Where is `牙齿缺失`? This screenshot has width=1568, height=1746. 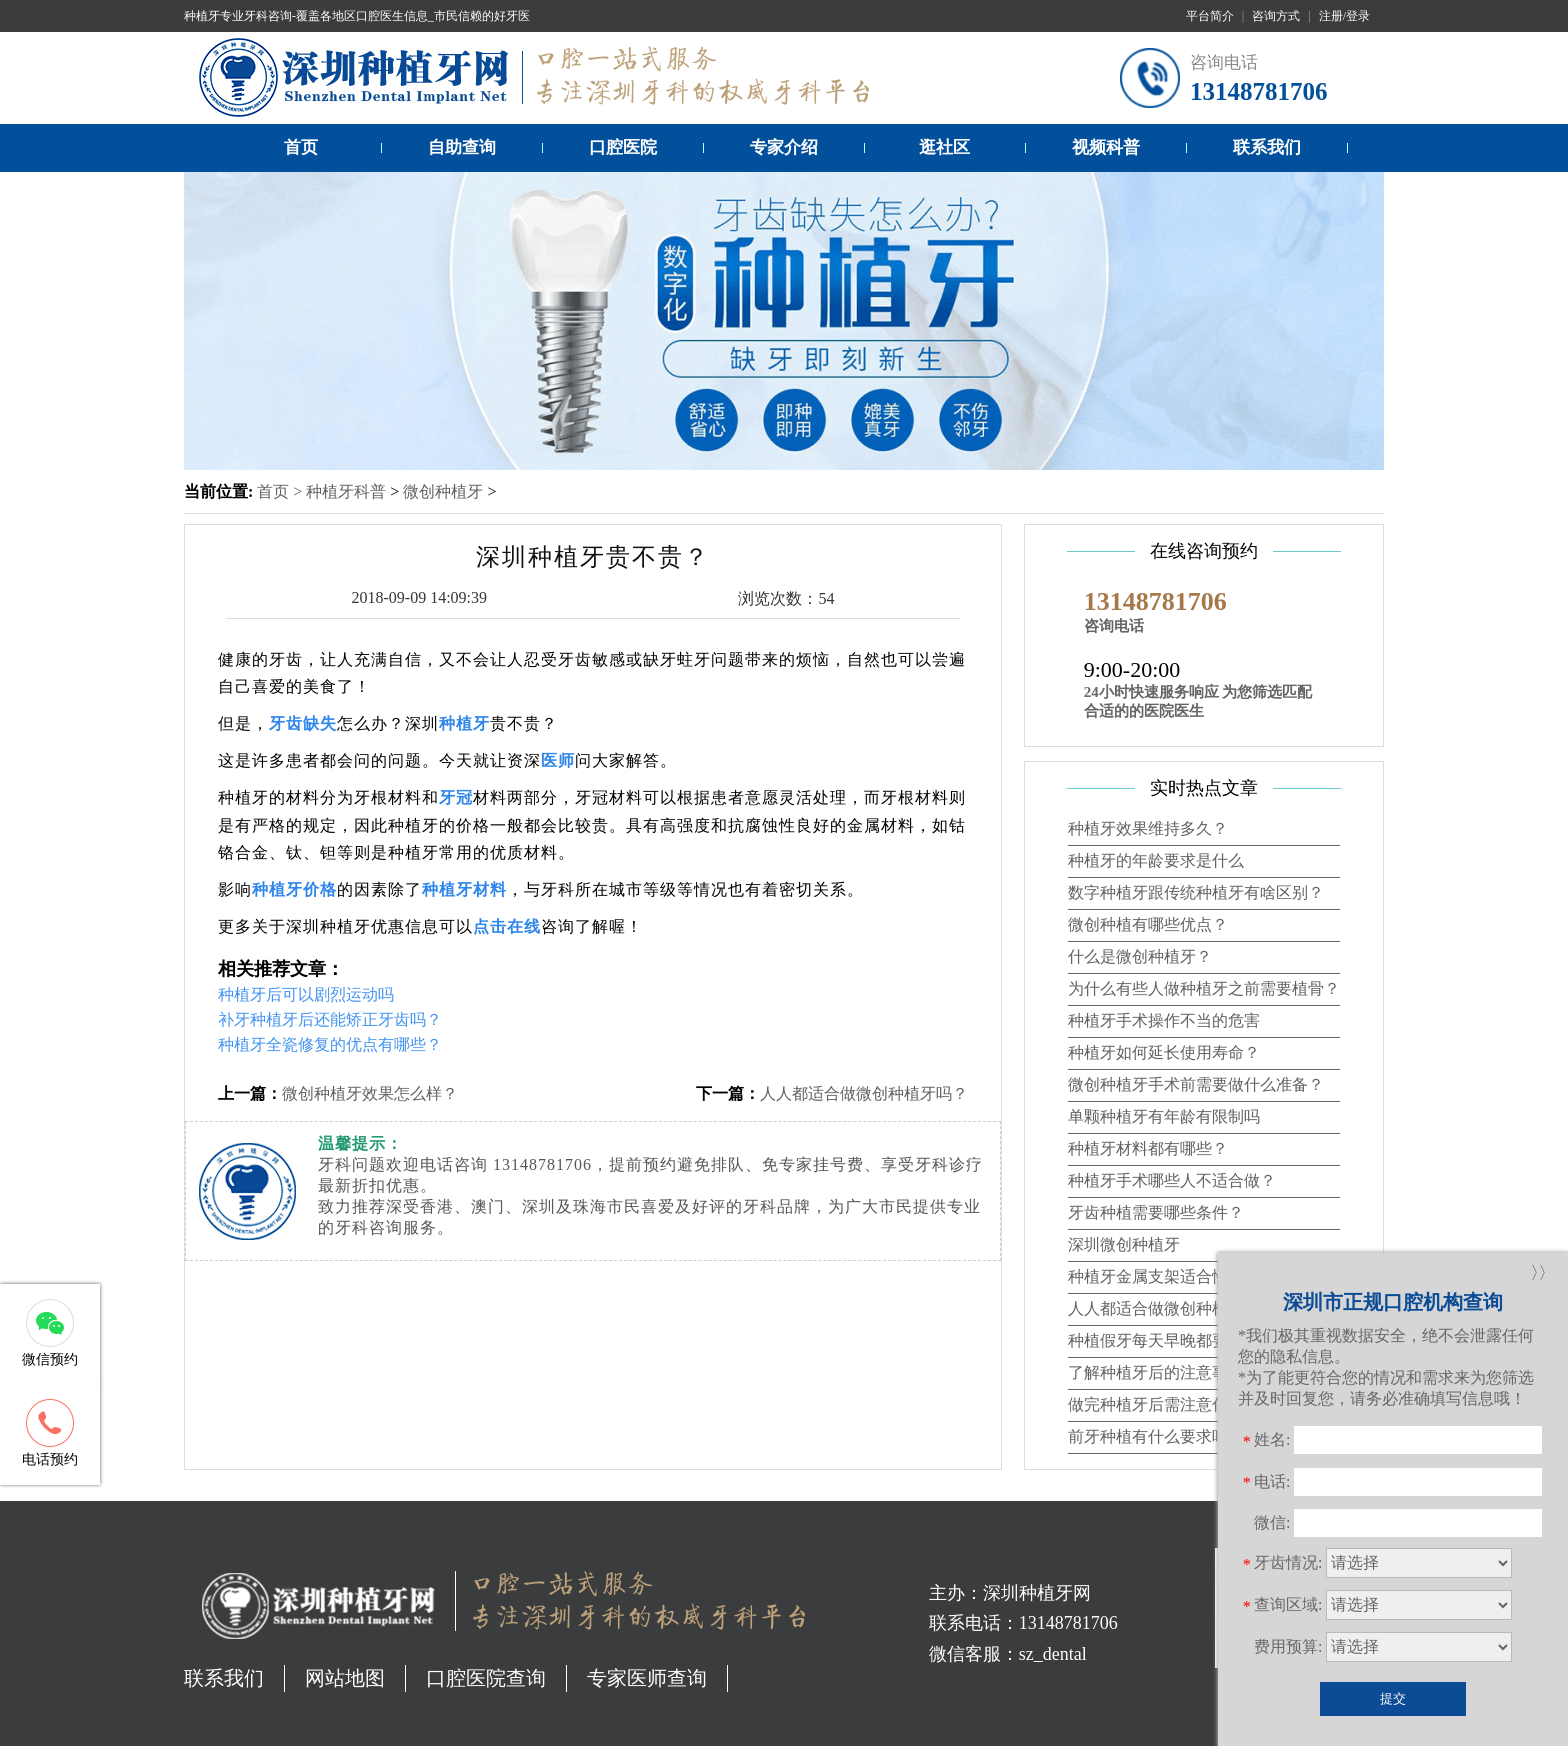 牙齿缺失 is located at coordinates (303, 723).